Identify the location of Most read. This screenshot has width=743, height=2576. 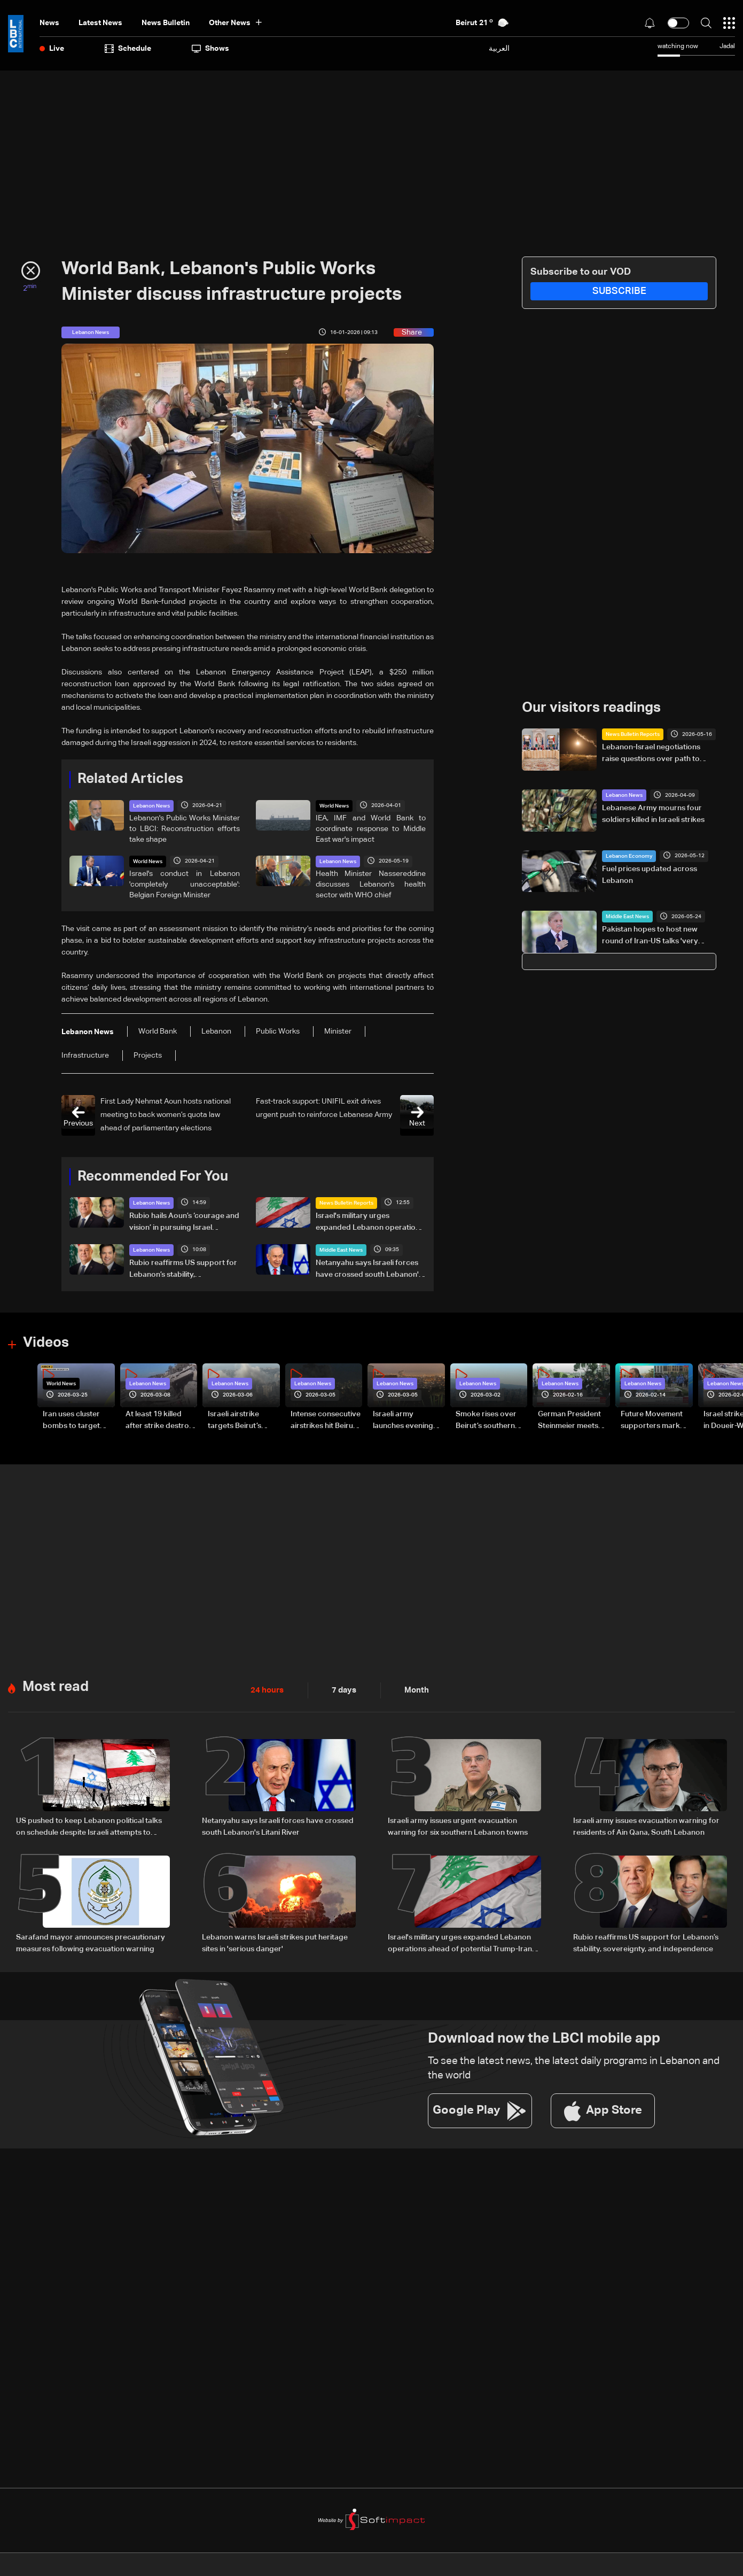
(55, 1686).